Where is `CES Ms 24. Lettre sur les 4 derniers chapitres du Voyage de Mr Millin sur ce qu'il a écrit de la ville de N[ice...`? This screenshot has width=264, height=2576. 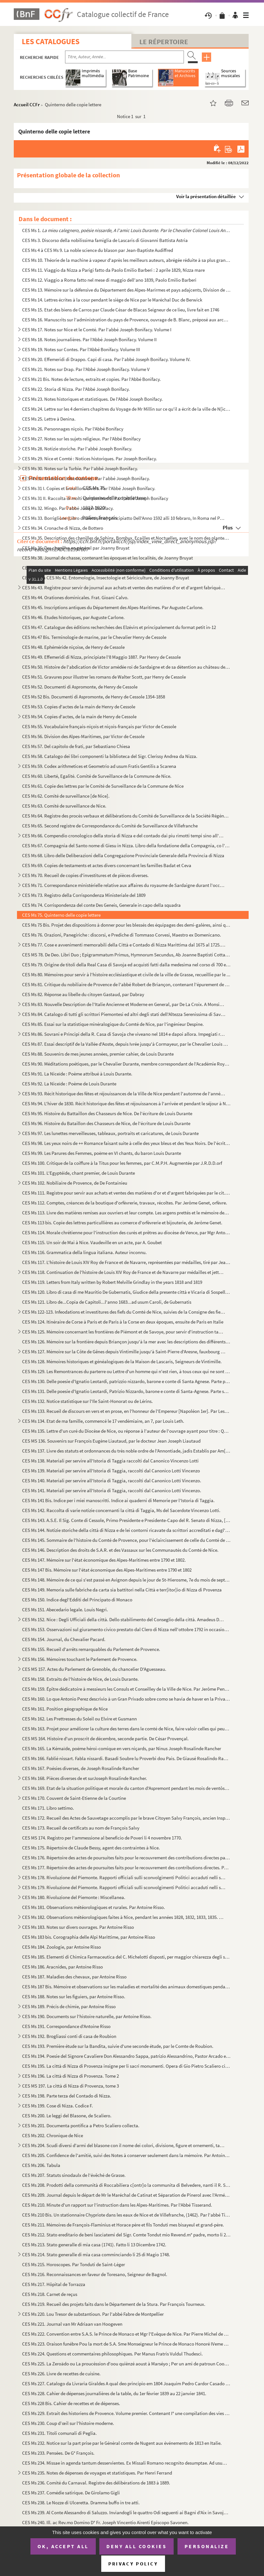
CES Ms 24. Lettre sur les 4 derniers chapitres du Voyage de Mr Millin sur ce qu'il a écrit de la ville de N[ice... is located at coordinates (126, 409).